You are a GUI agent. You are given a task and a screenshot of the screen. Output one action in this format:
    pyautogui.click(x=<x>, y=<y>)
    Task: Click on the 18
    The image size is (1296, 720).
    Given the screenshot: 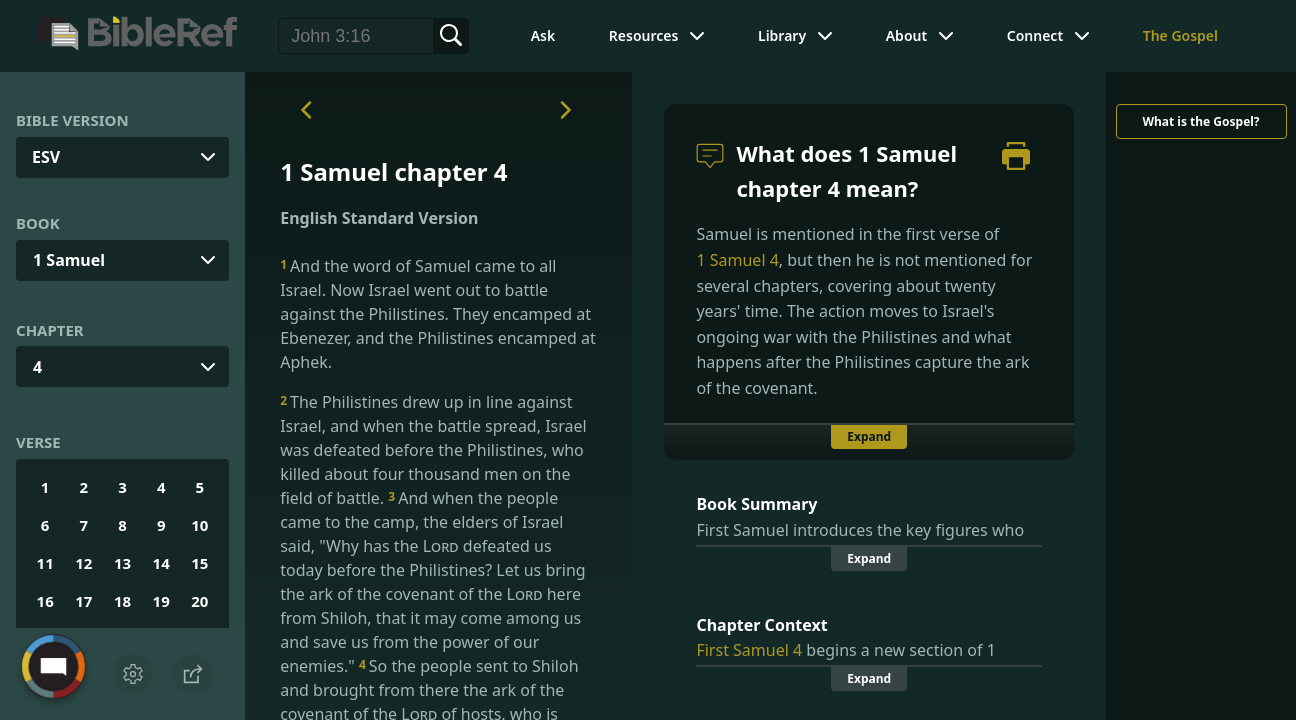 What is the action you would take?
    pyautogui.click(x=122, y=601)
    